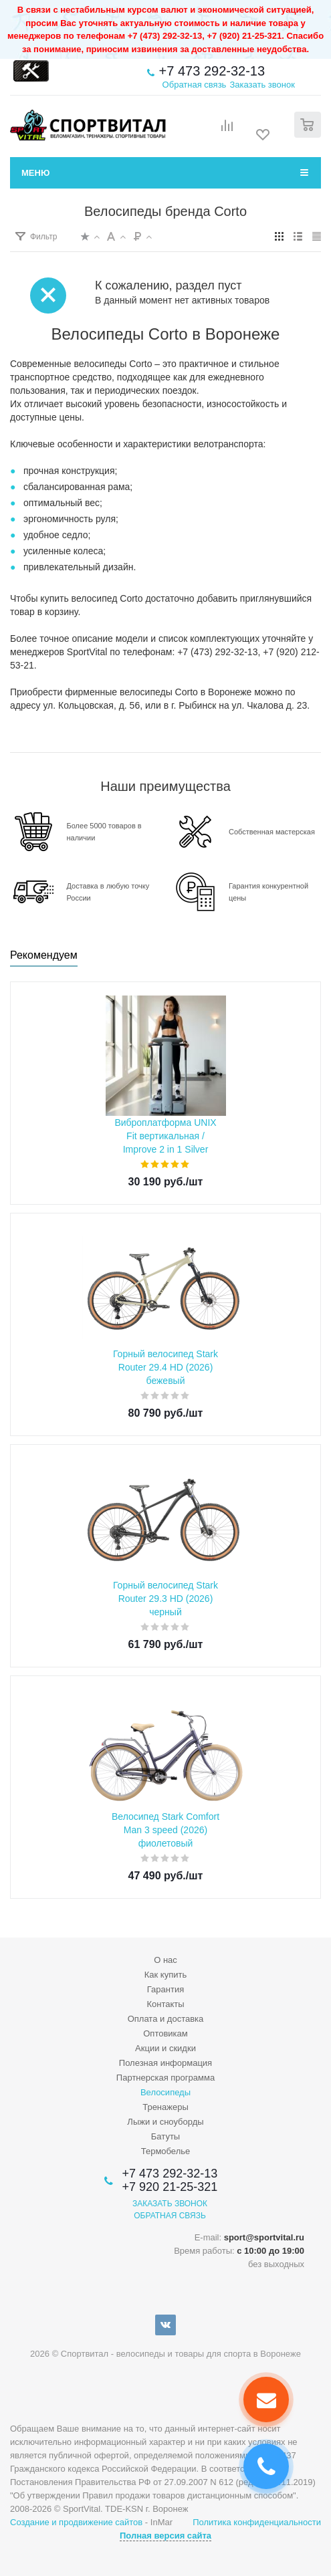 The height and width of the screenshot is (2576, 331). Describe the element at coordinates (165, 2107) in the screenshot. I see `Тренажеры` at that location.